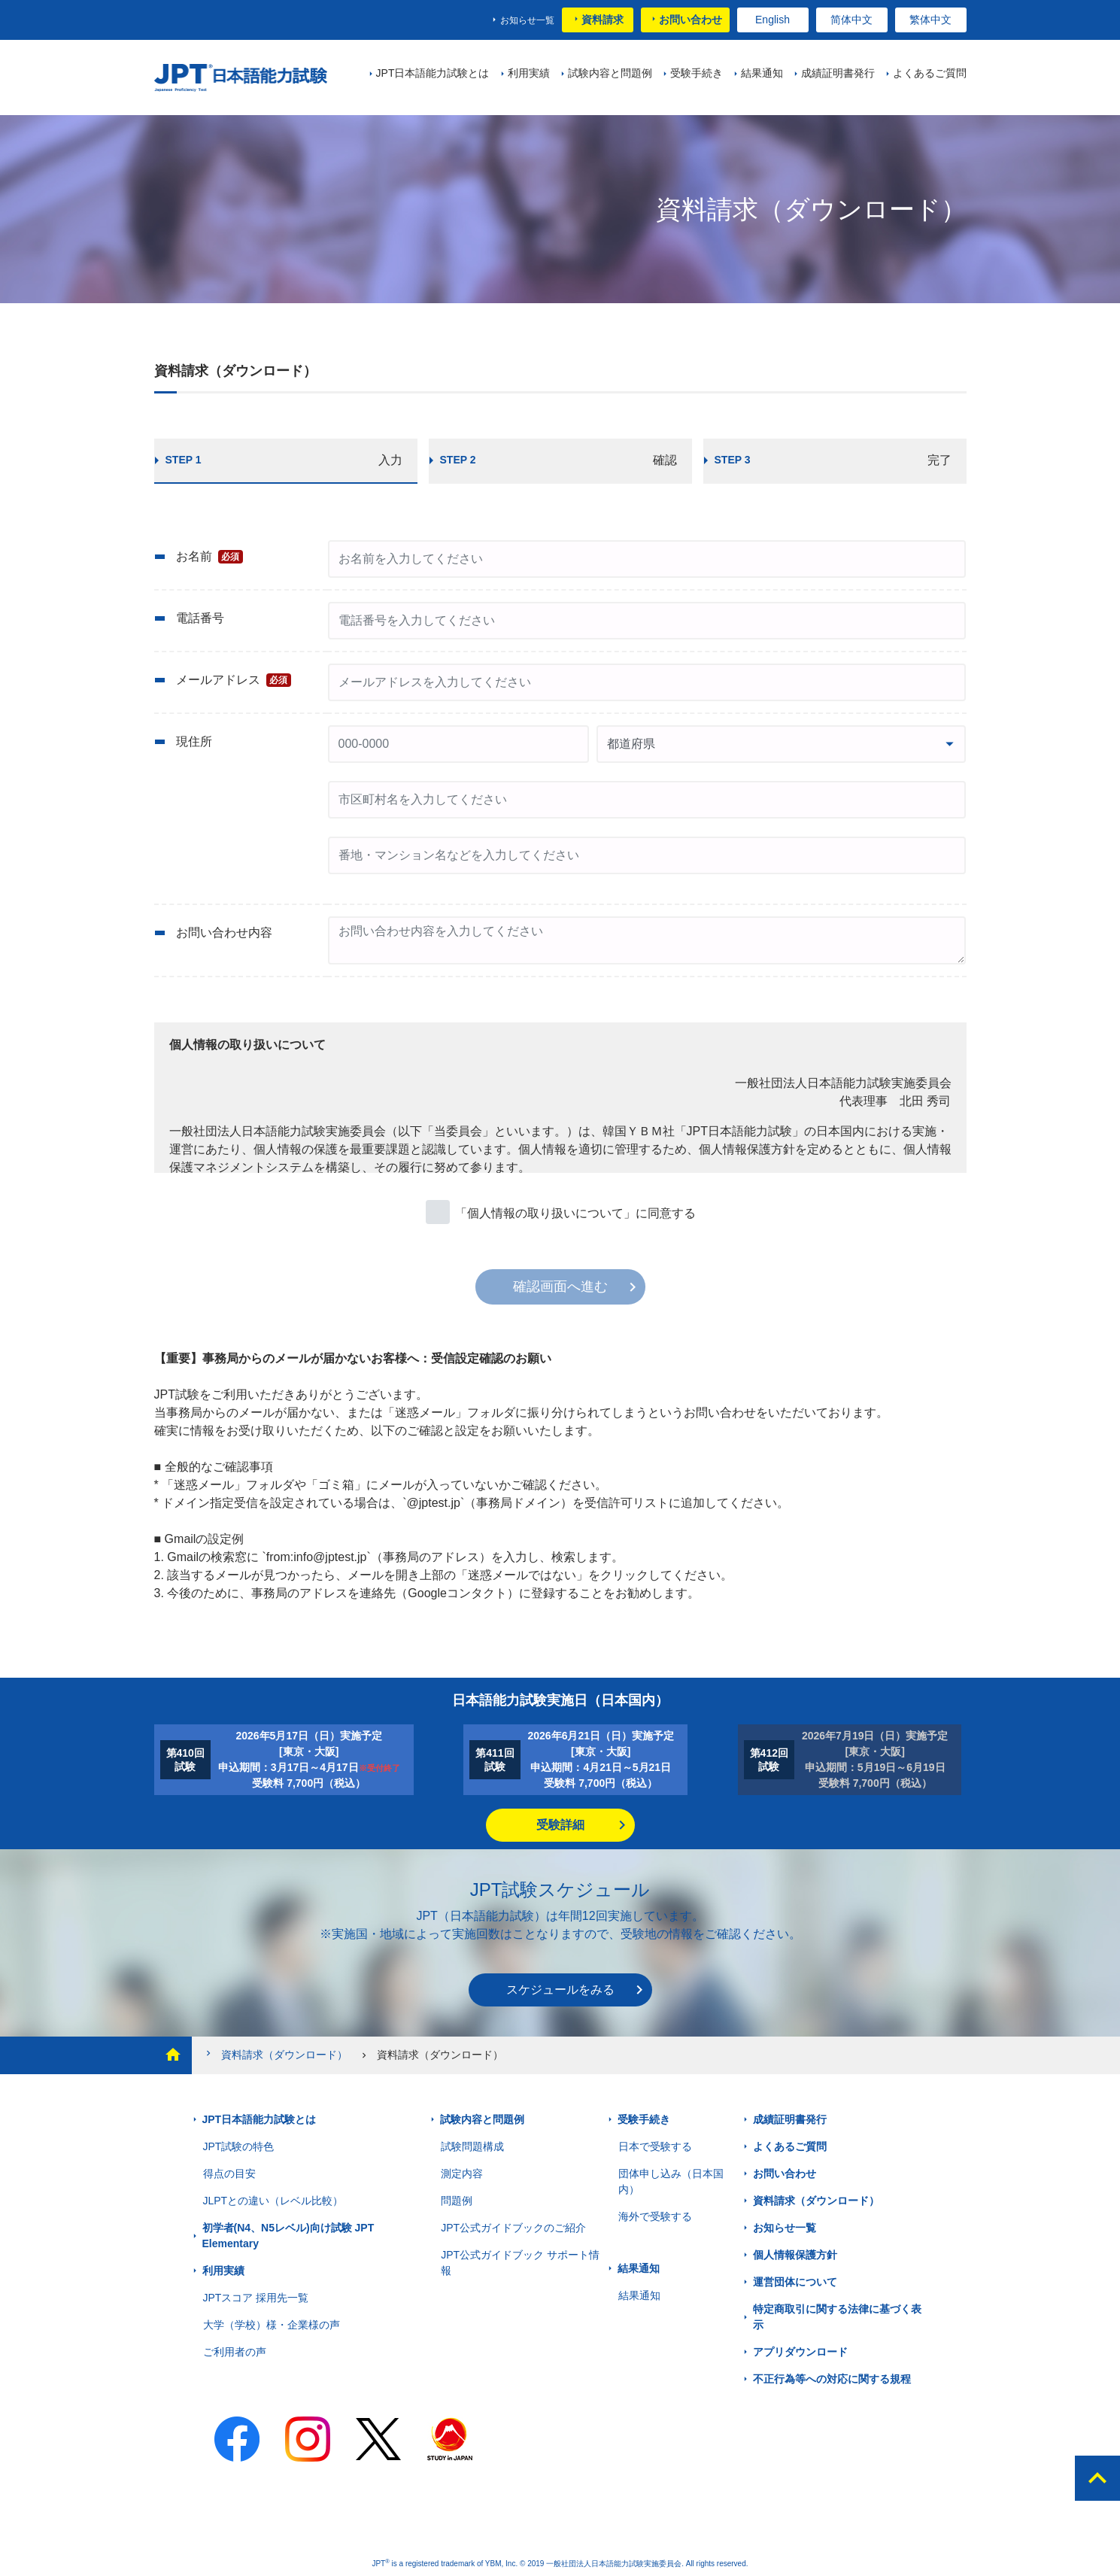 The height and width of the screenshot is (2576, 1120). What do you see at coordinates (837, 2317) in the screenshot?
I see `特定商取引に関する法律に基づく表示` at bounding box center [837, 2317].